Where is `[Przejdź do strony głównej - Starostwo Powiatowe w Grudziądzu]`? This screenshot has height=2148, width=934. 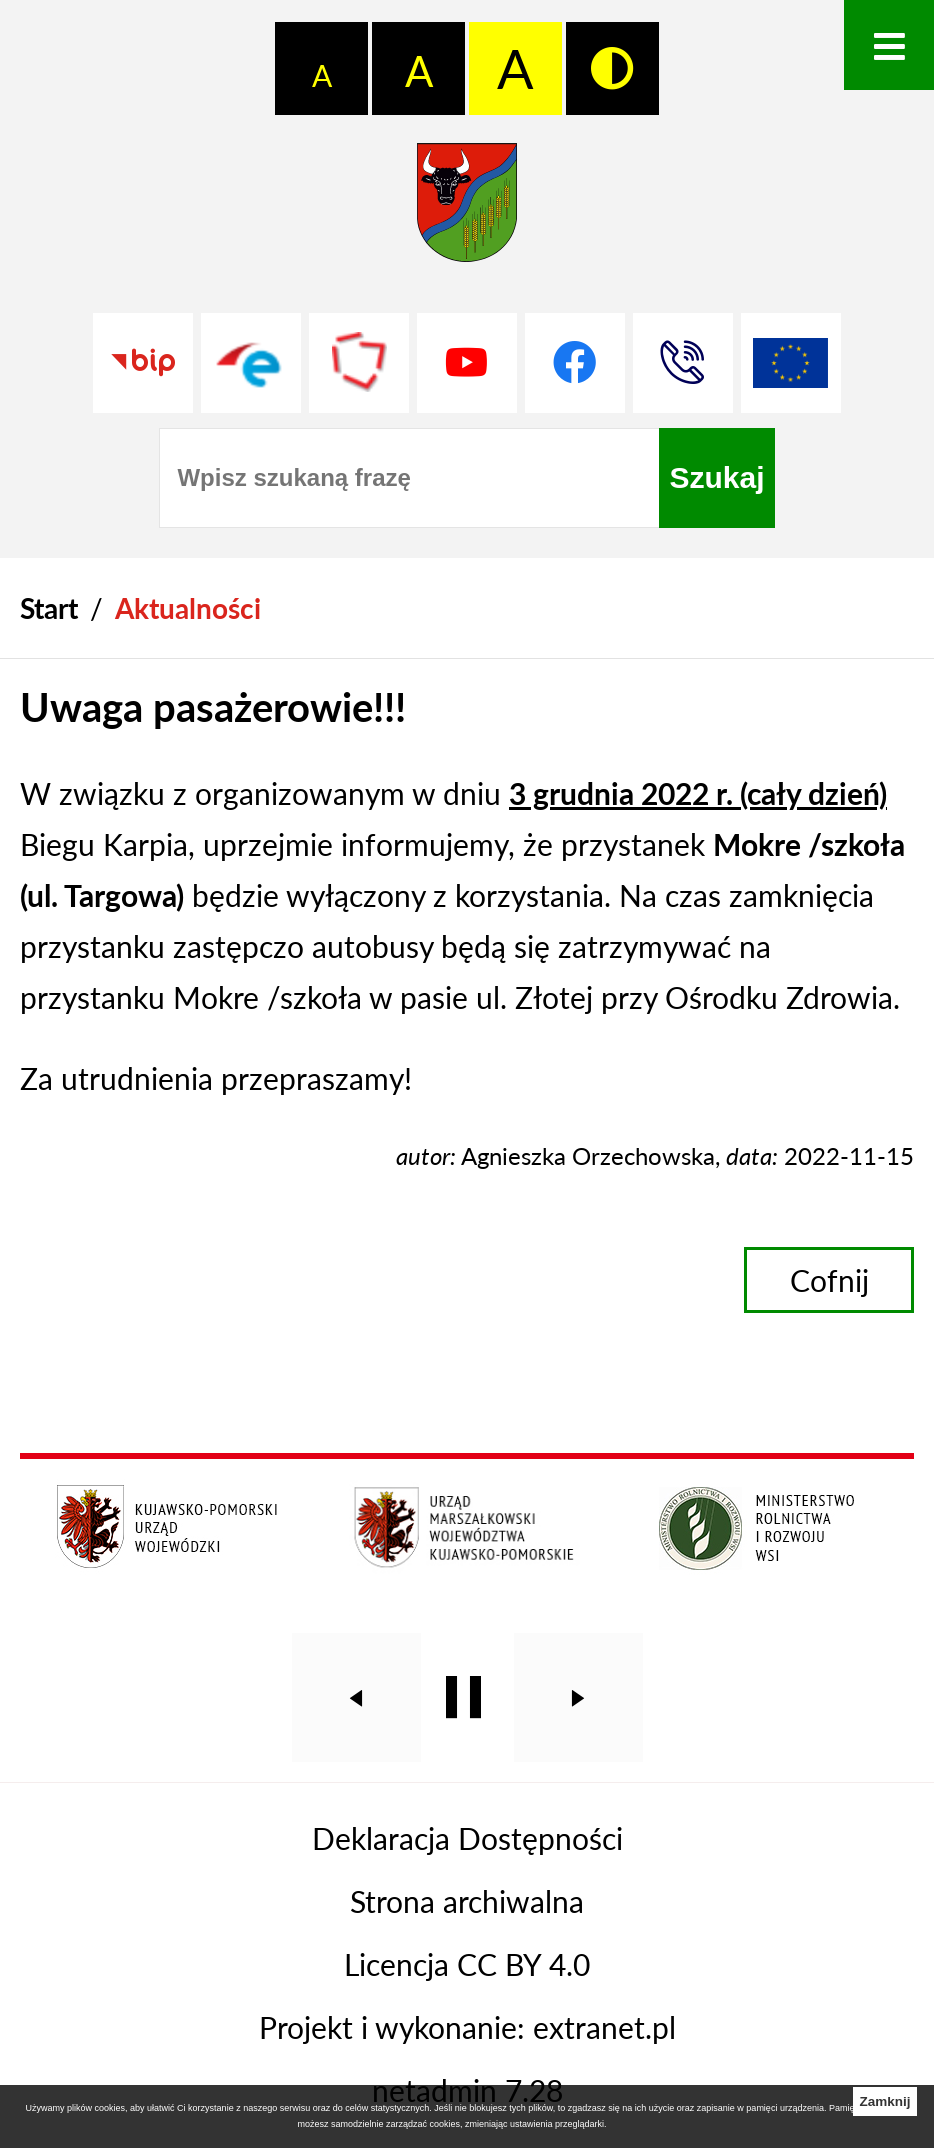 [Przejdź do strony głównej - Starostwo Powiatowe w Grudziądzu] is located at coordinates (467, 212).